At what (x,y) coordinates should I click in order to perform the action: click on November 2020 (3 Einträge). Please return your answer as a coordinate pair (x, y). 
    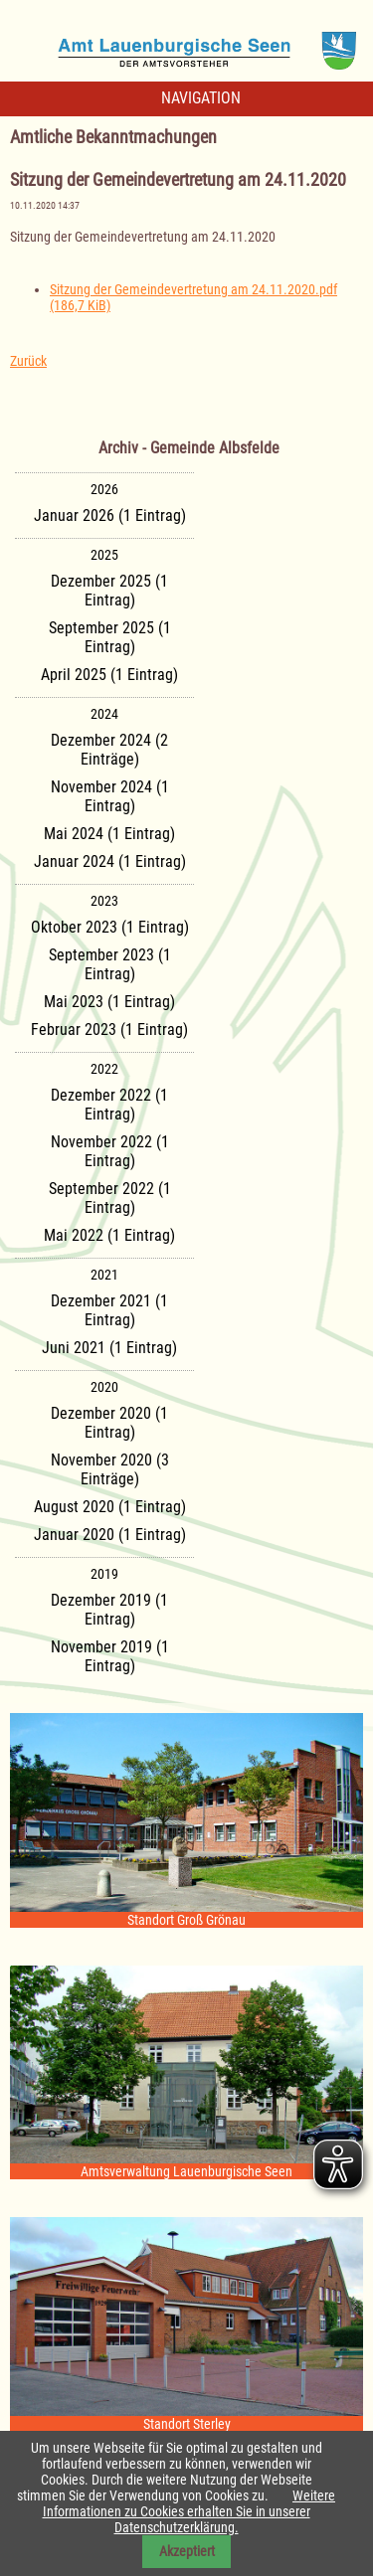
    Looking at the image, I should click on (110, 1469).